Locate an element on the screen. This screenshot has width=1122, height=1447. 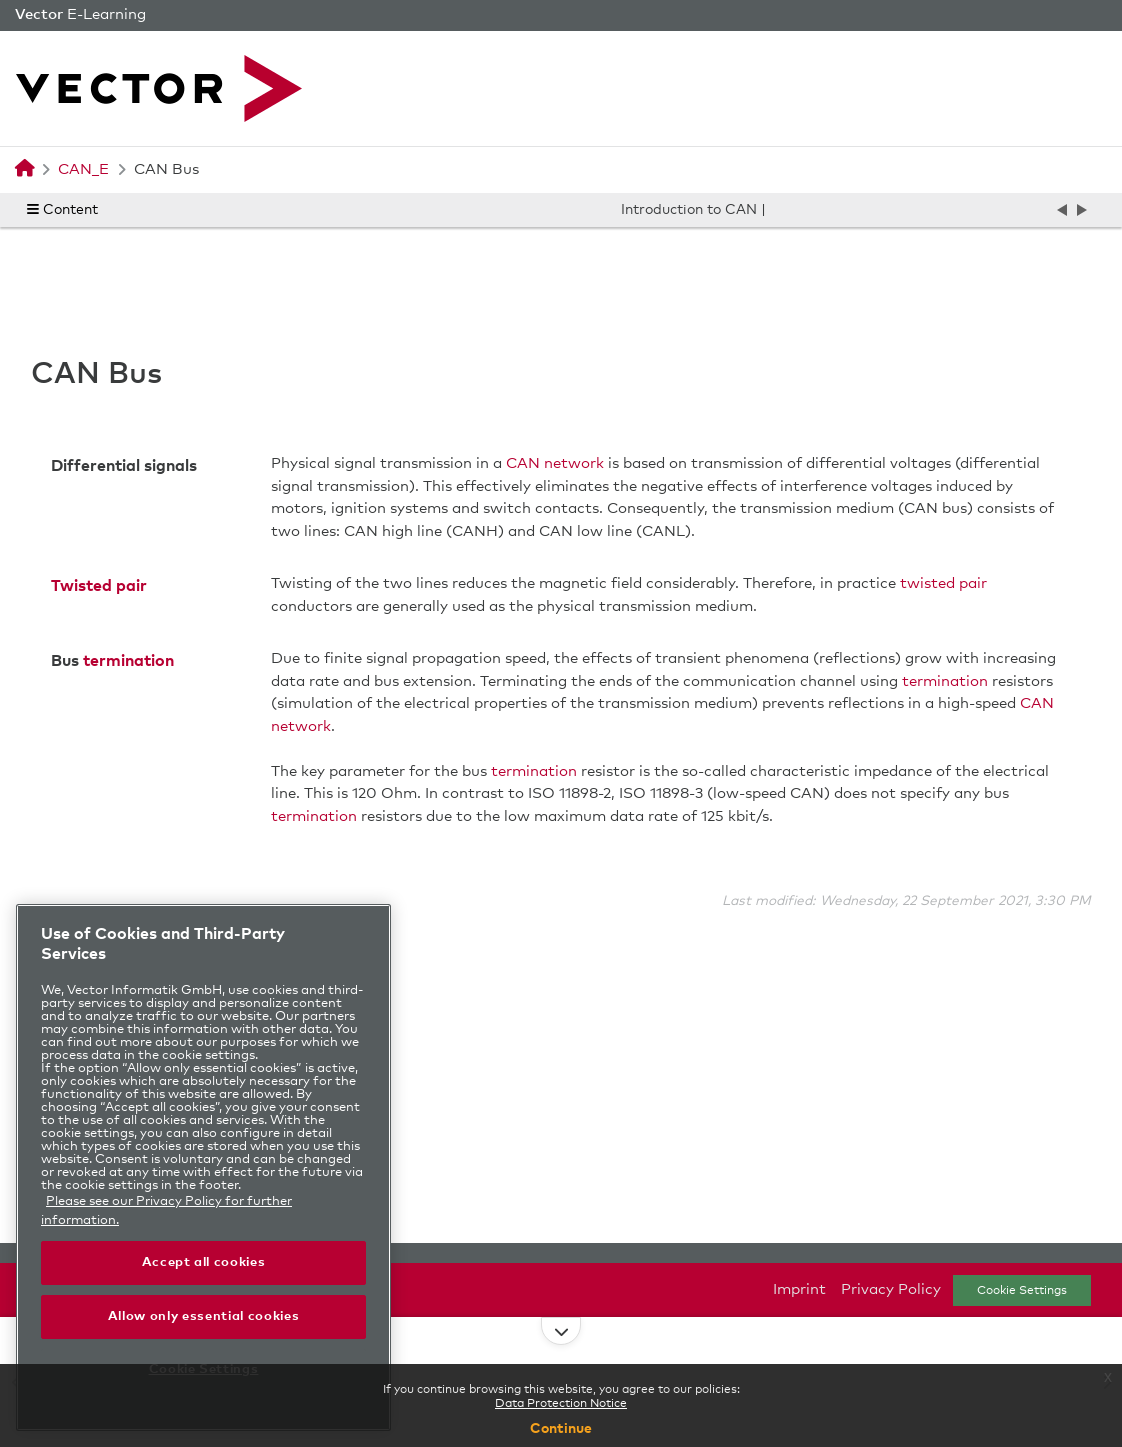
Privacy Policy is located at coordinates (891, 1289).